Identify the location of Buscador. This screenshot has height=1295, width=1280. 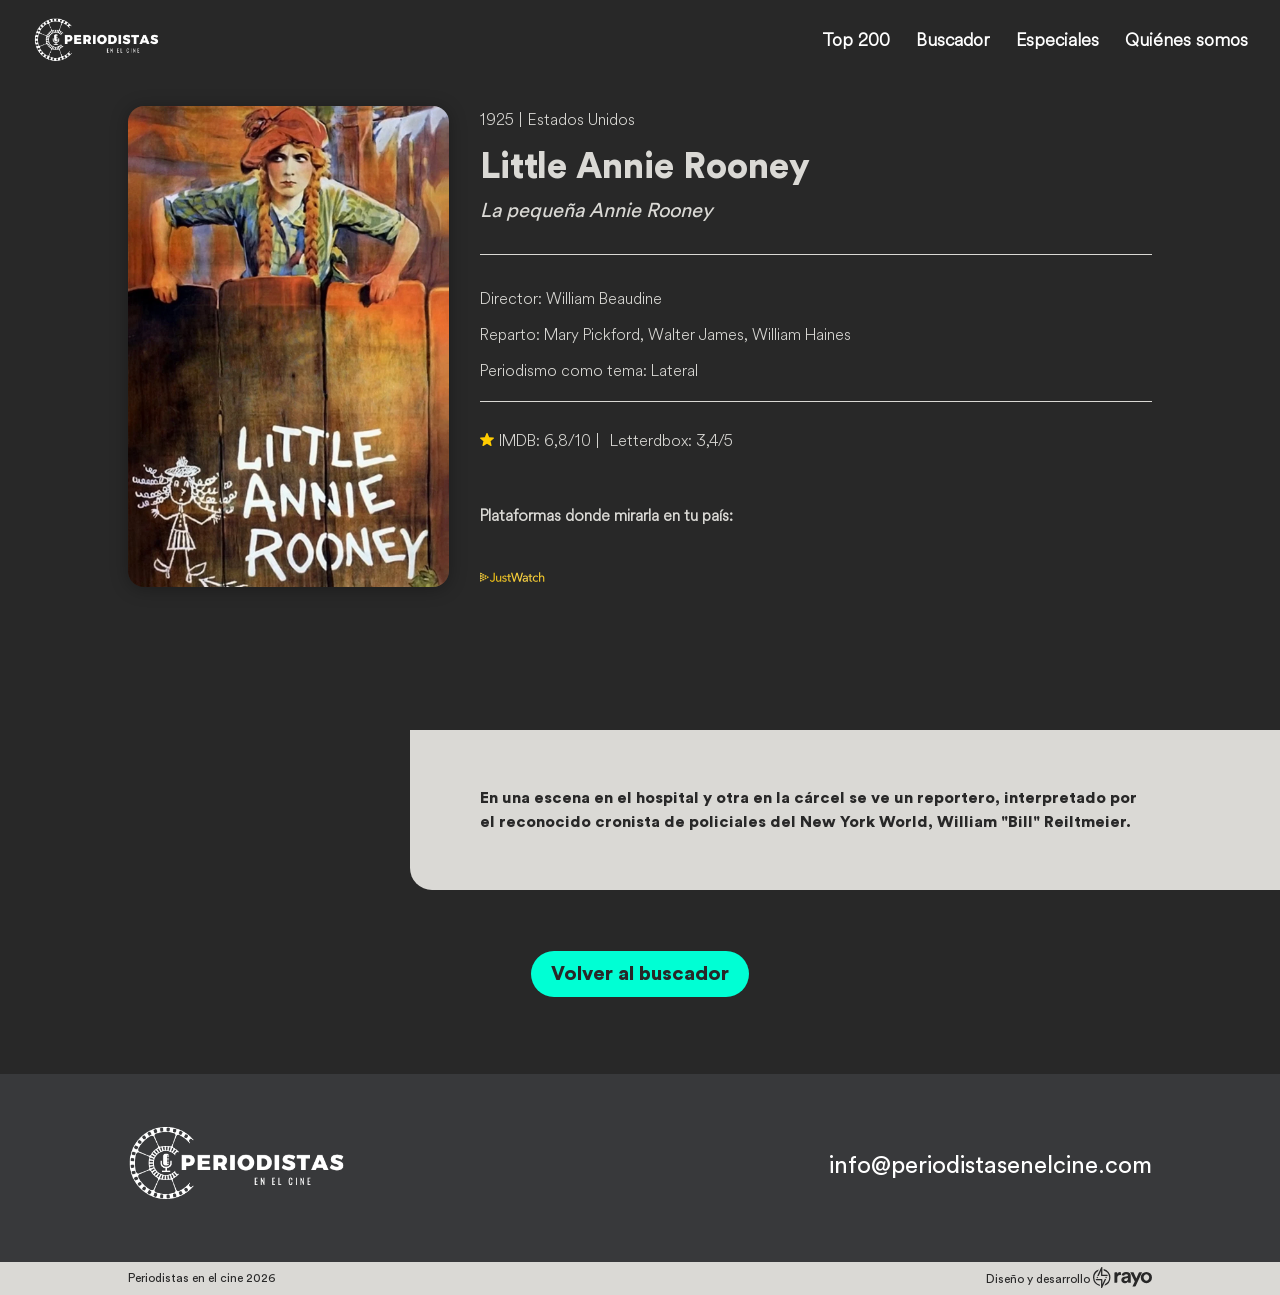
(953, 42).